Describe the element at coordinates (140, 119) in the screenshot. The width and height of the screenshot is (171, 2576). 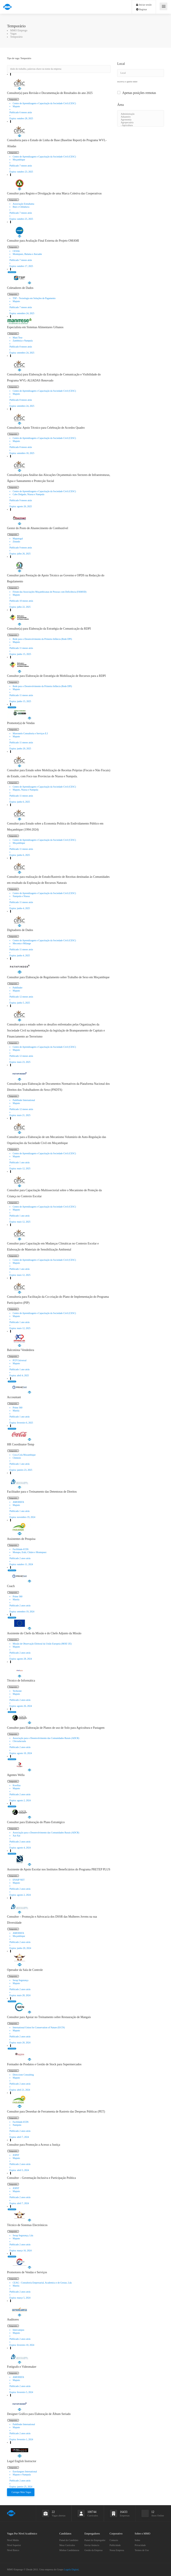
I see `Agronomia` at that location.